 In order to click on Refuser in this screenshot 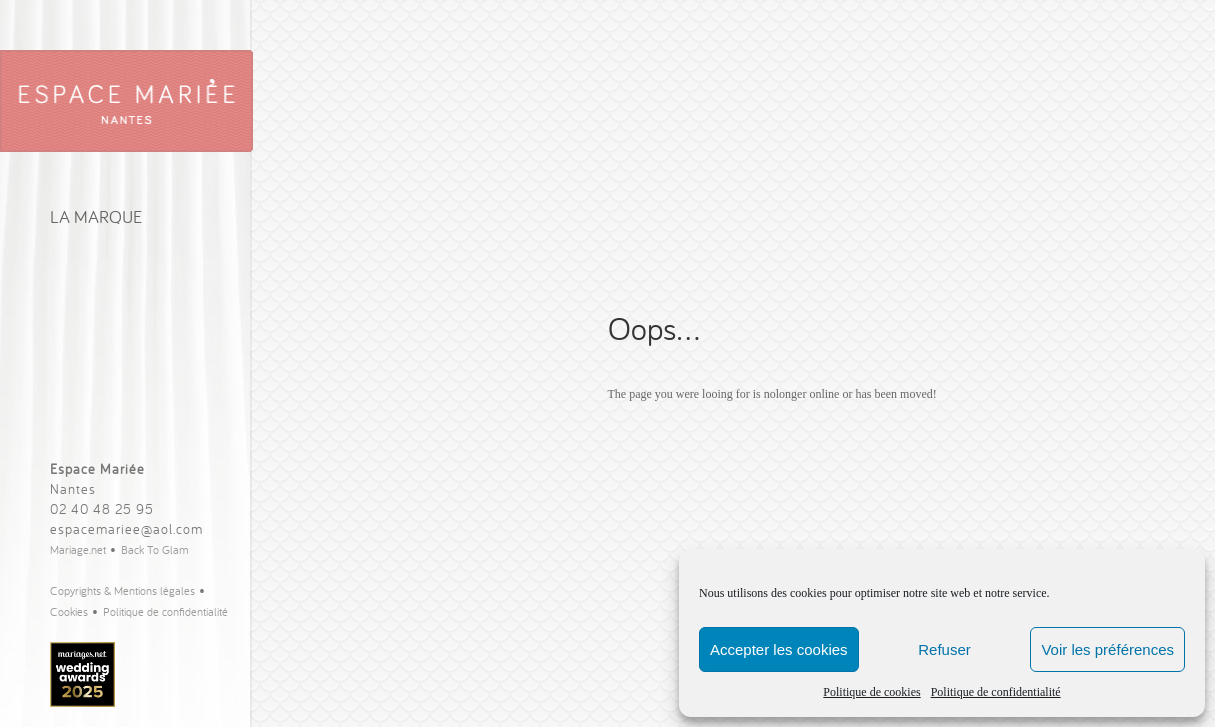, I will do `click(944, 649)`.